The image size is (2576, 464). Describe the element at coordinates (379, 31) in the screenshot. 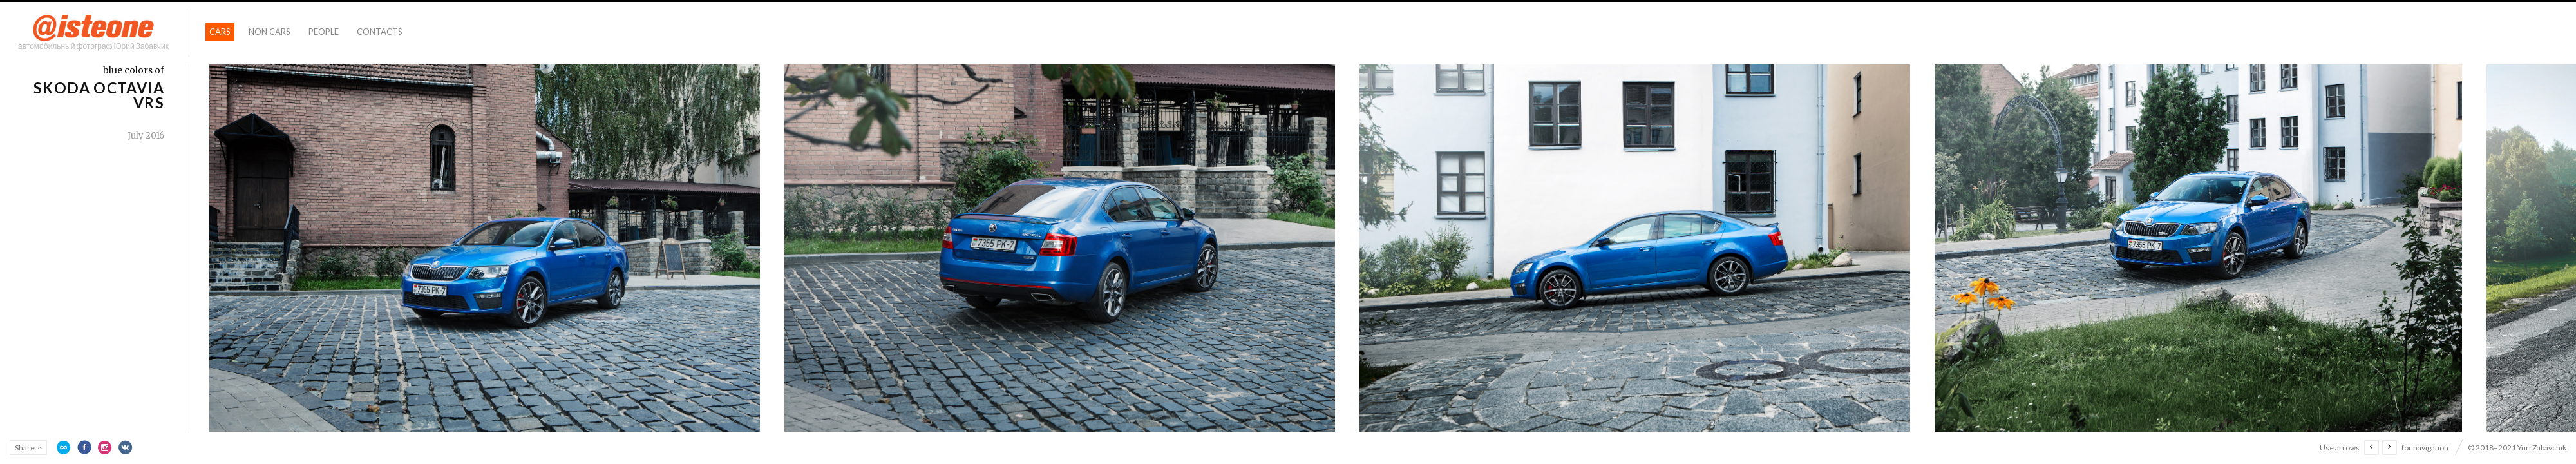

I see `Contacts` at that location.